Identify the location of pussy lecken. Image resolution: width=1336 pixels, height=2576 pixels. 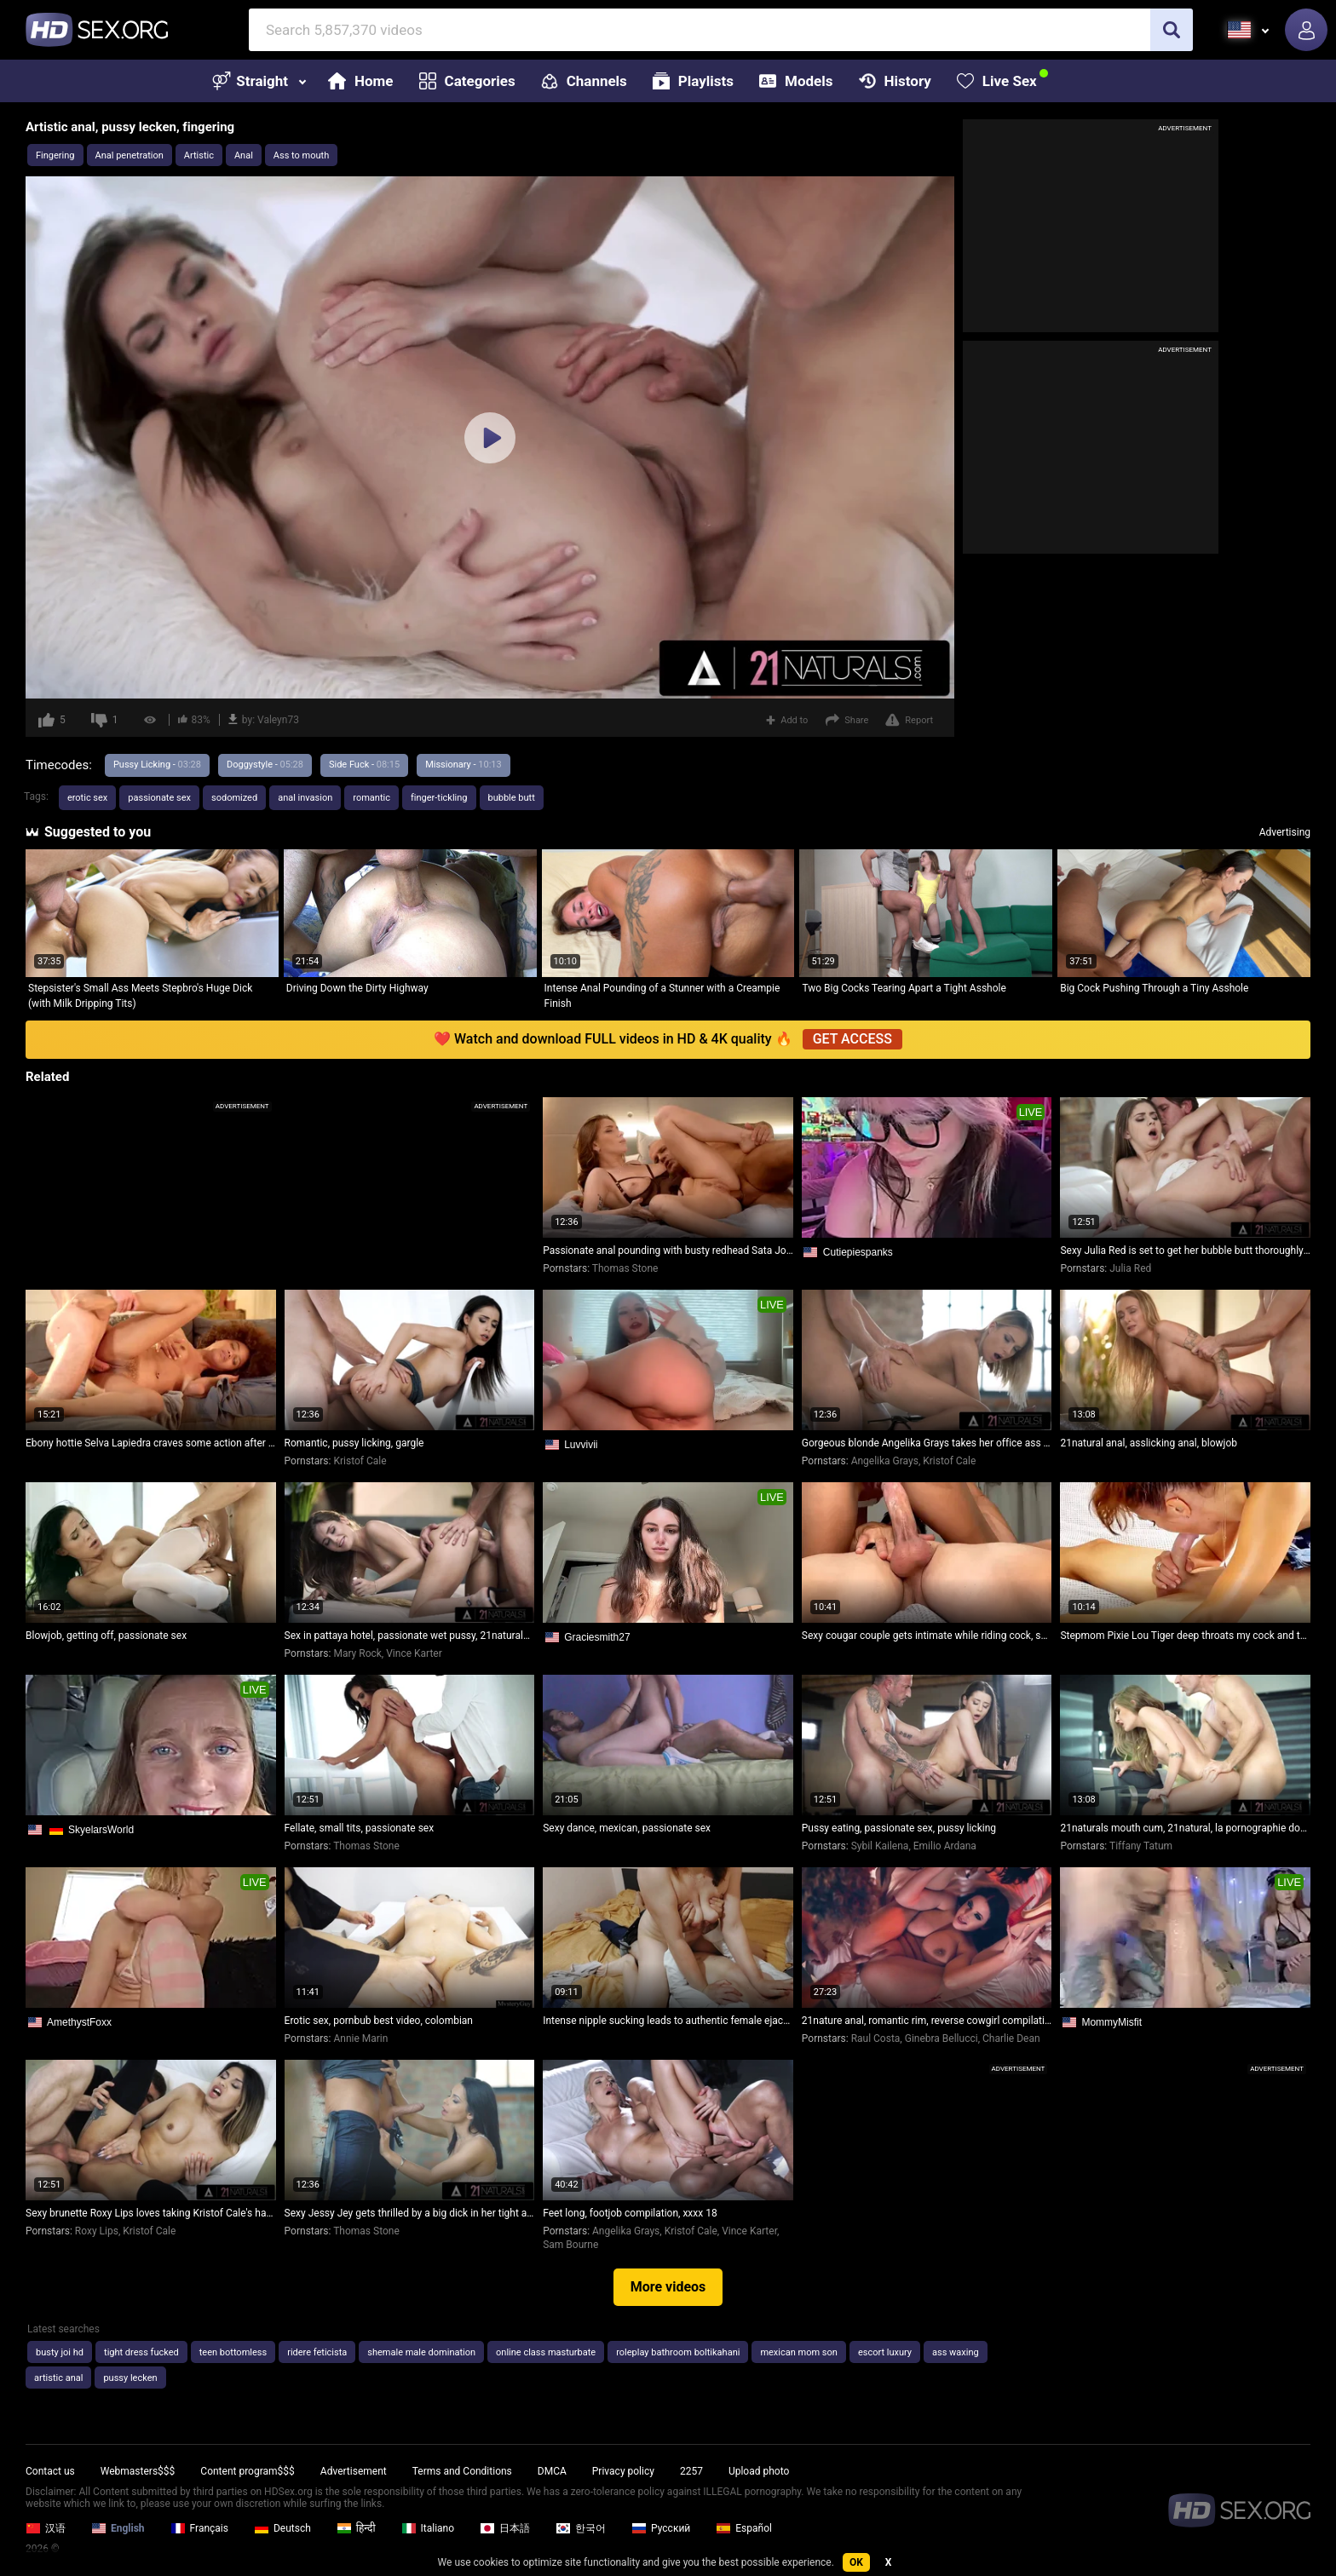
(130, 2377).